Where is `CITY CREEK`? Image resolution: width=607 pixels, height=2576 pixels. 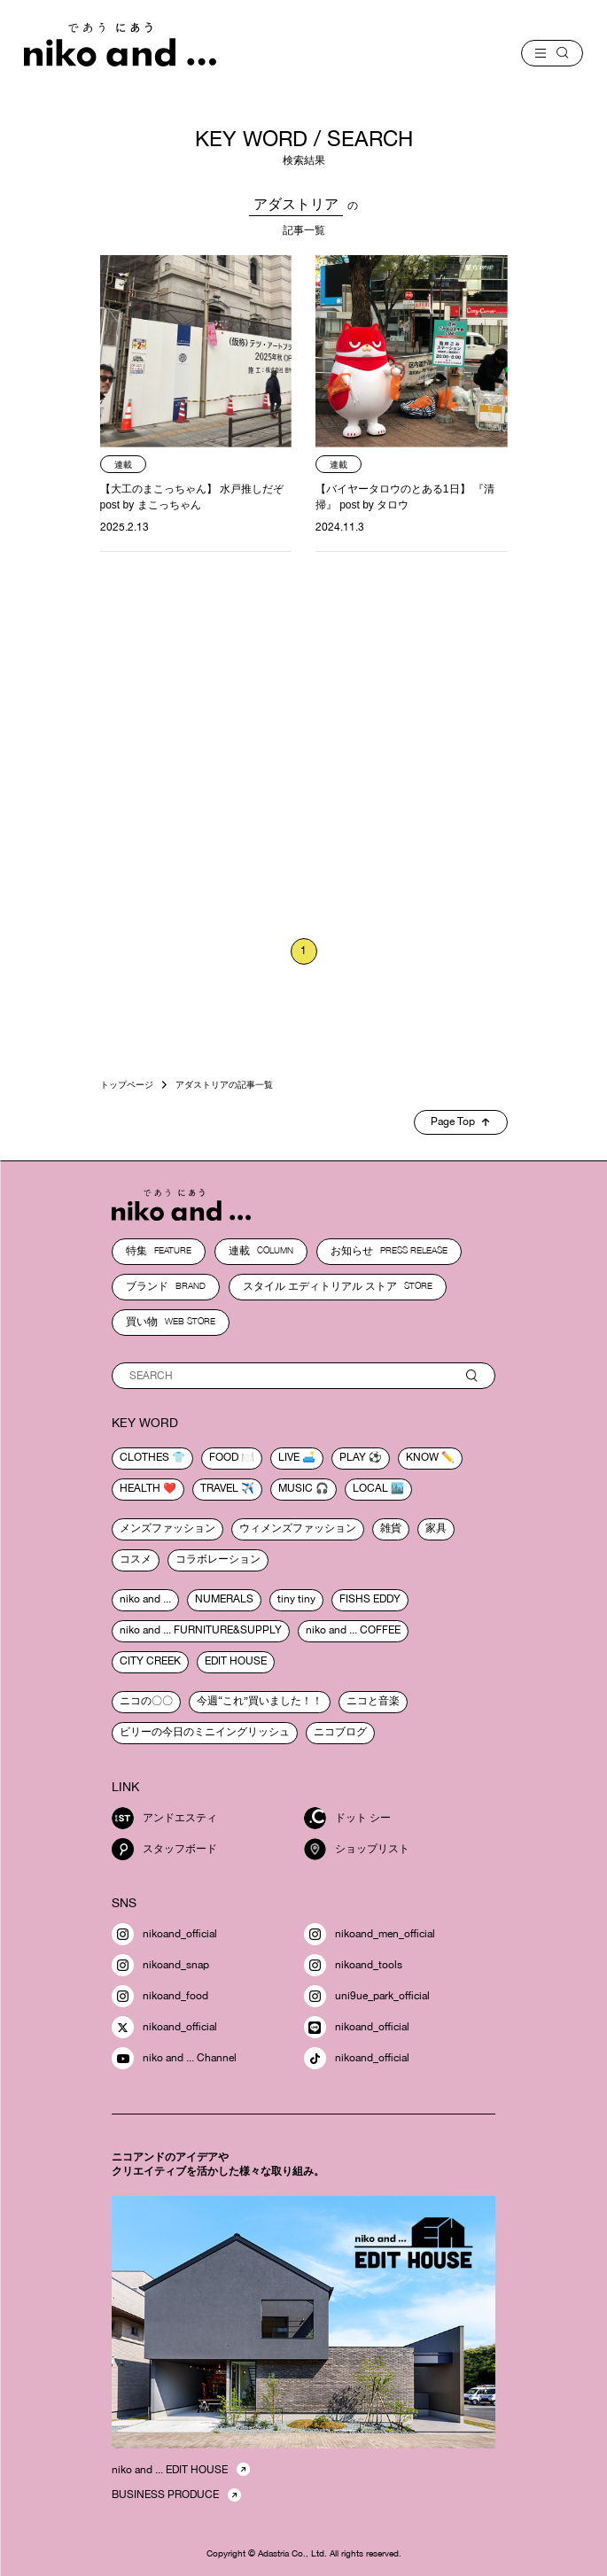 CITY CREEK is located at coordinates (150, 1661).